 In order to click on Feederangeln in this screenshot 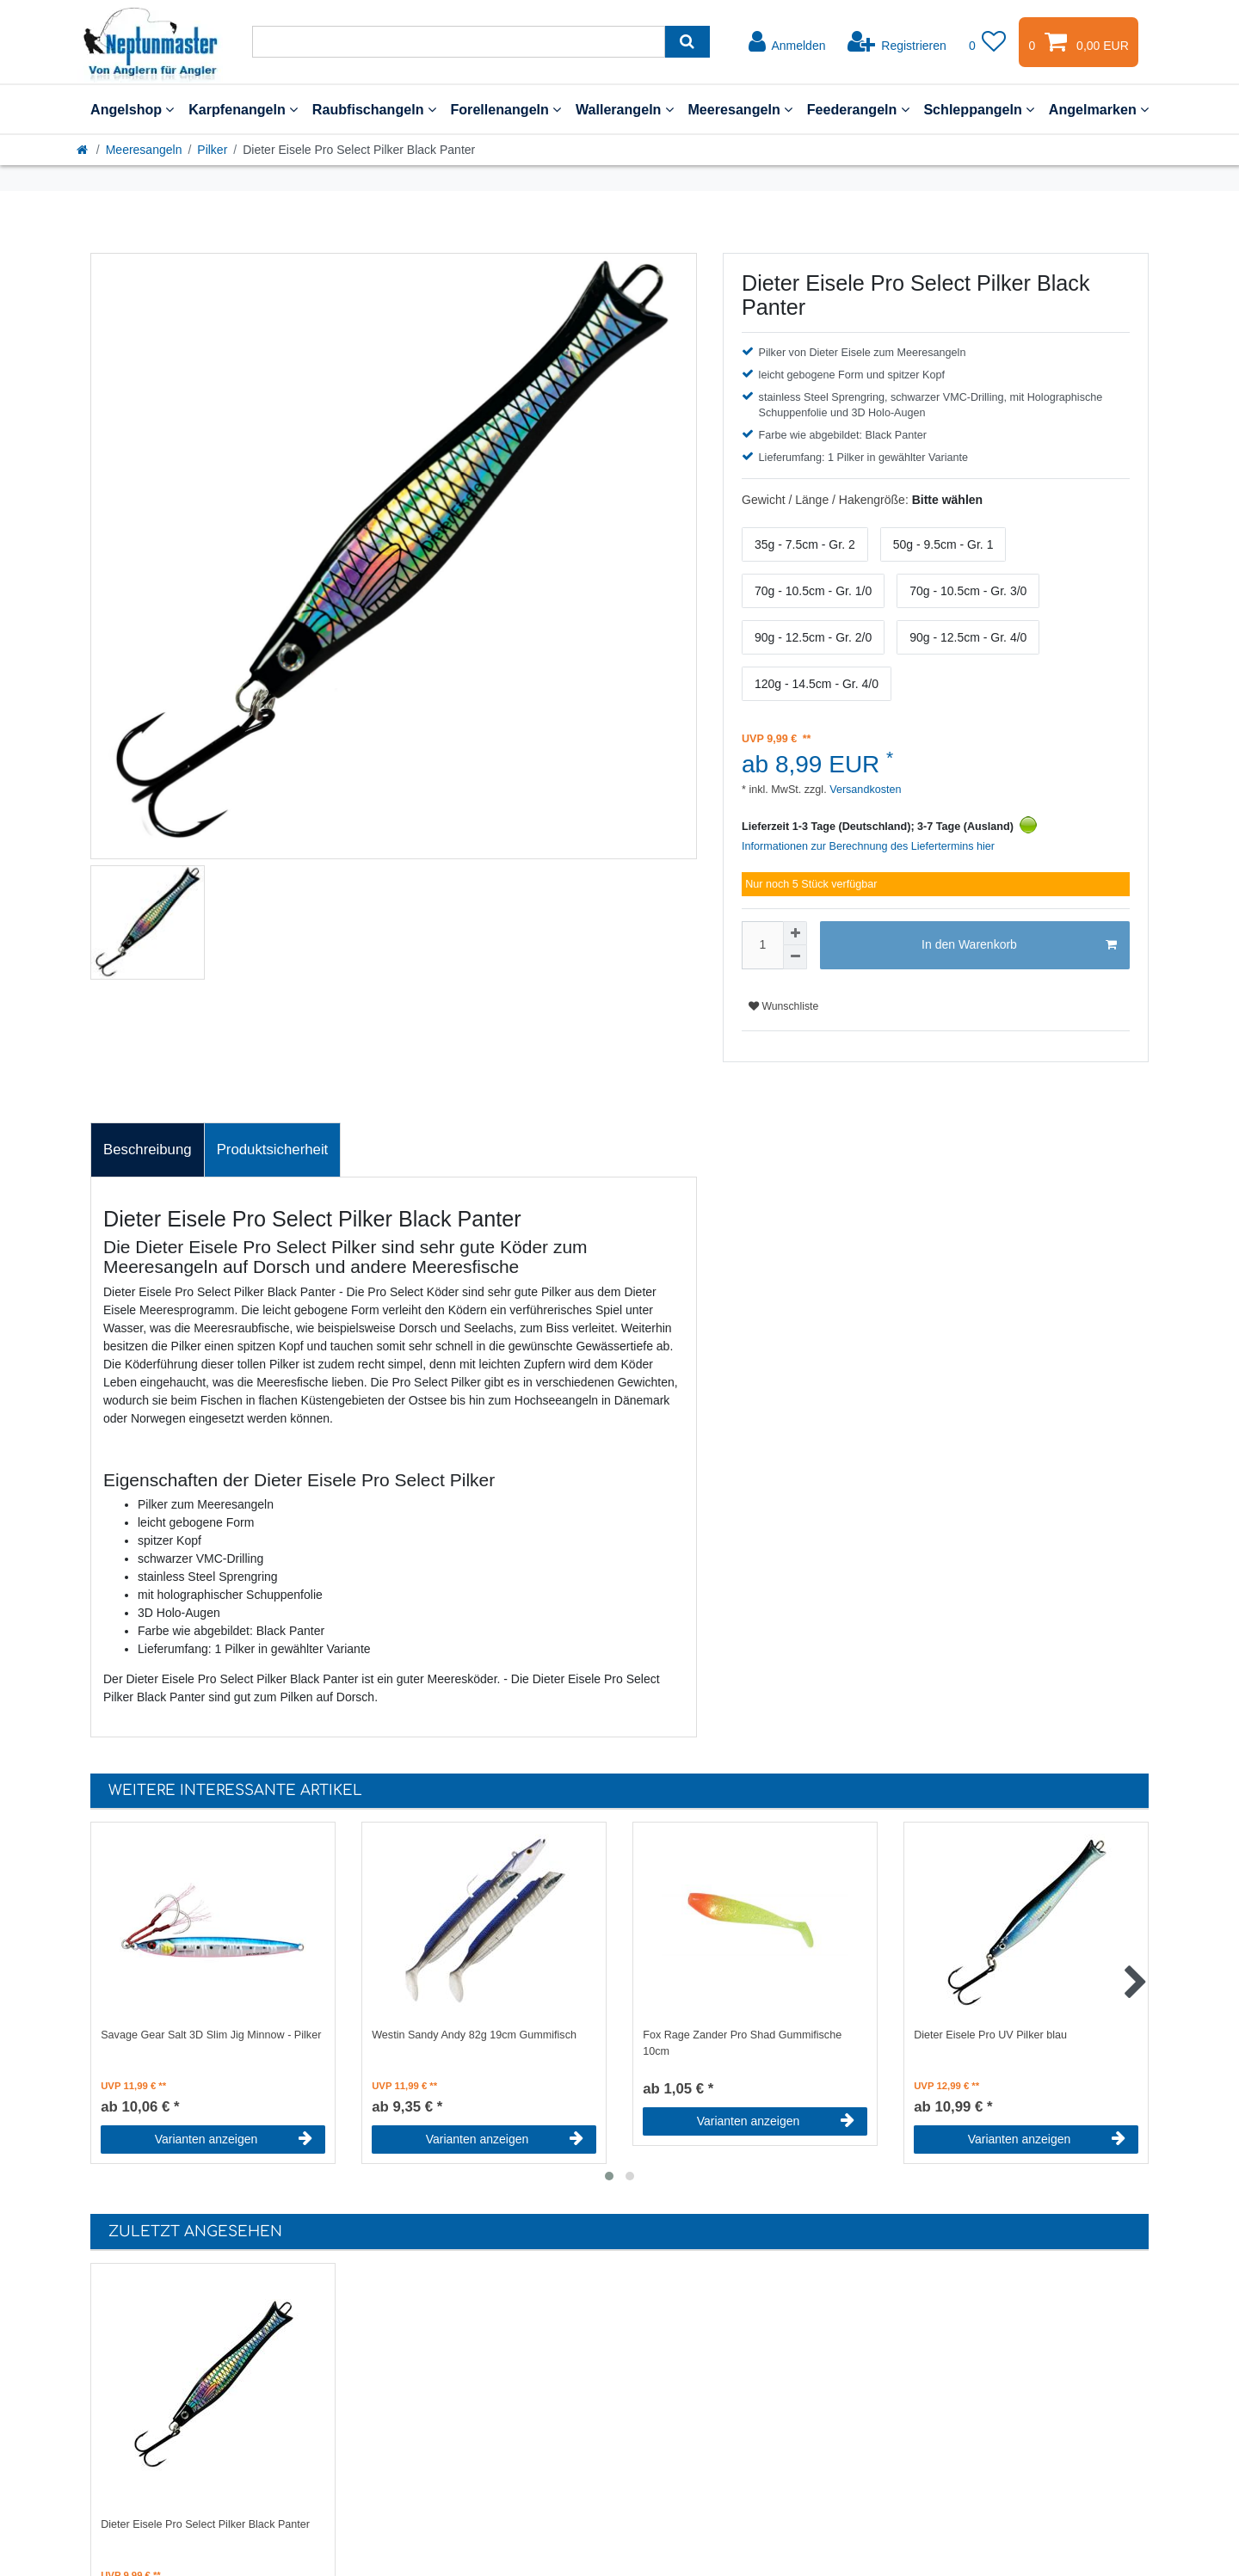, I will do `click(858, 109)`.